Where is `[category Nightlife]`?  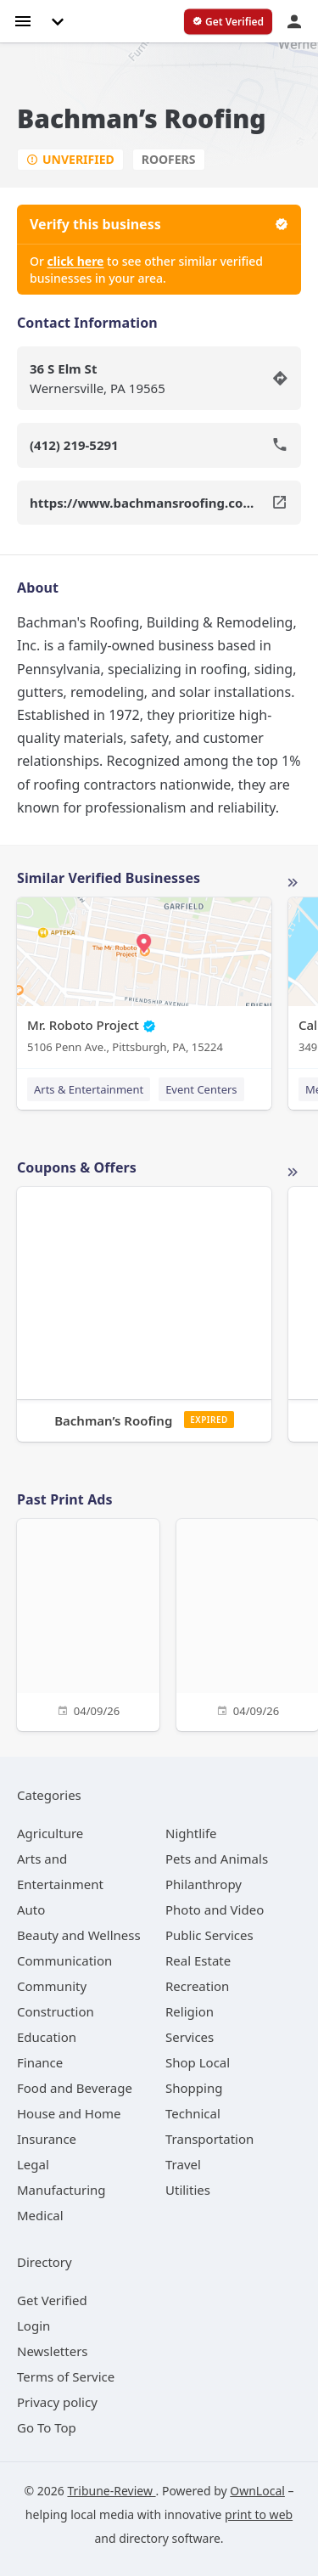
[category Nightlife] is located at coordinates (191, 1833).